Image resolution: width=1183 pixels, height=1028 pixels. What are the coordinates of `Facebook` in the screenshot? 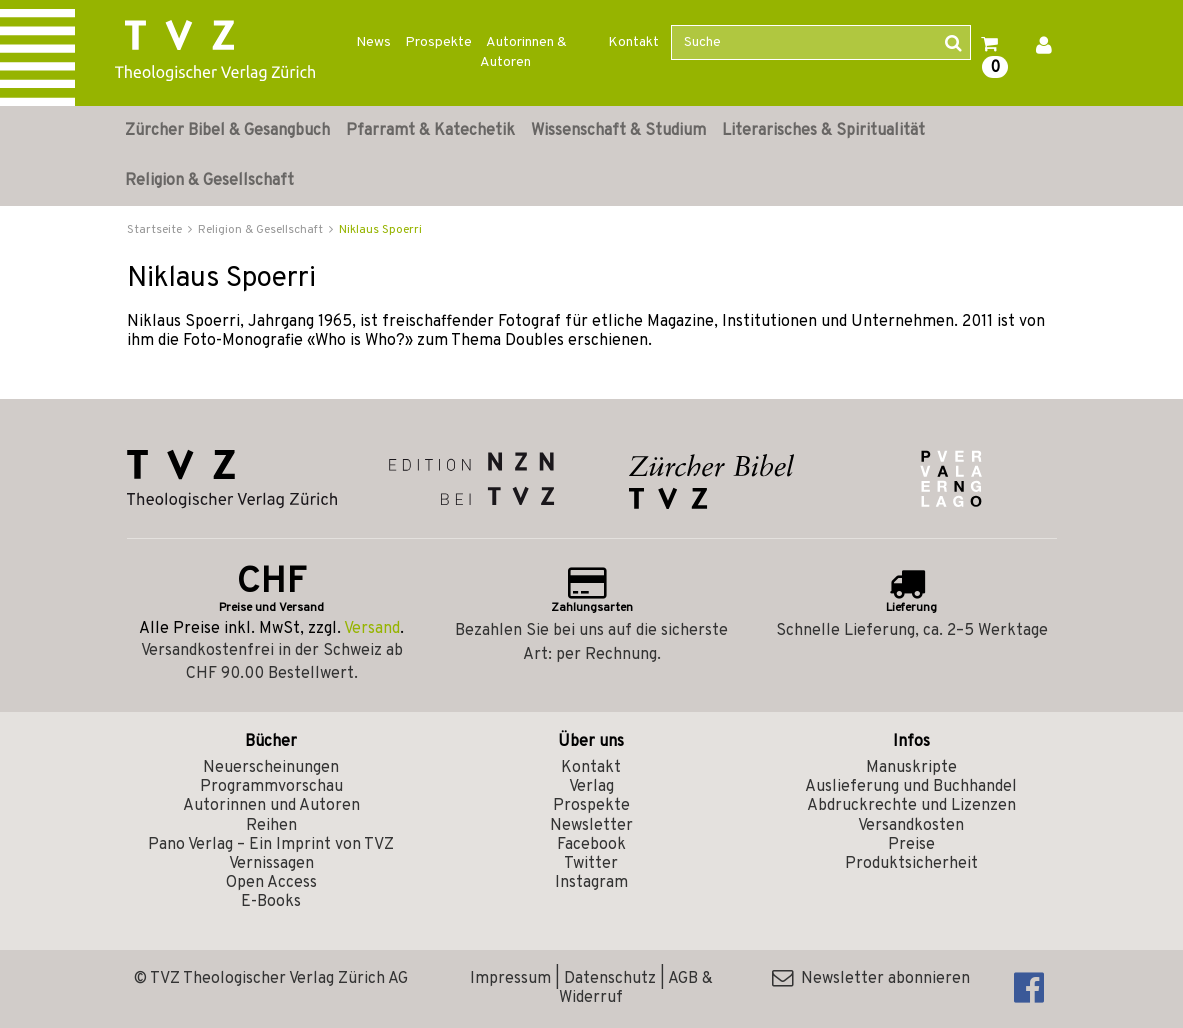 It's located at (591, 845).